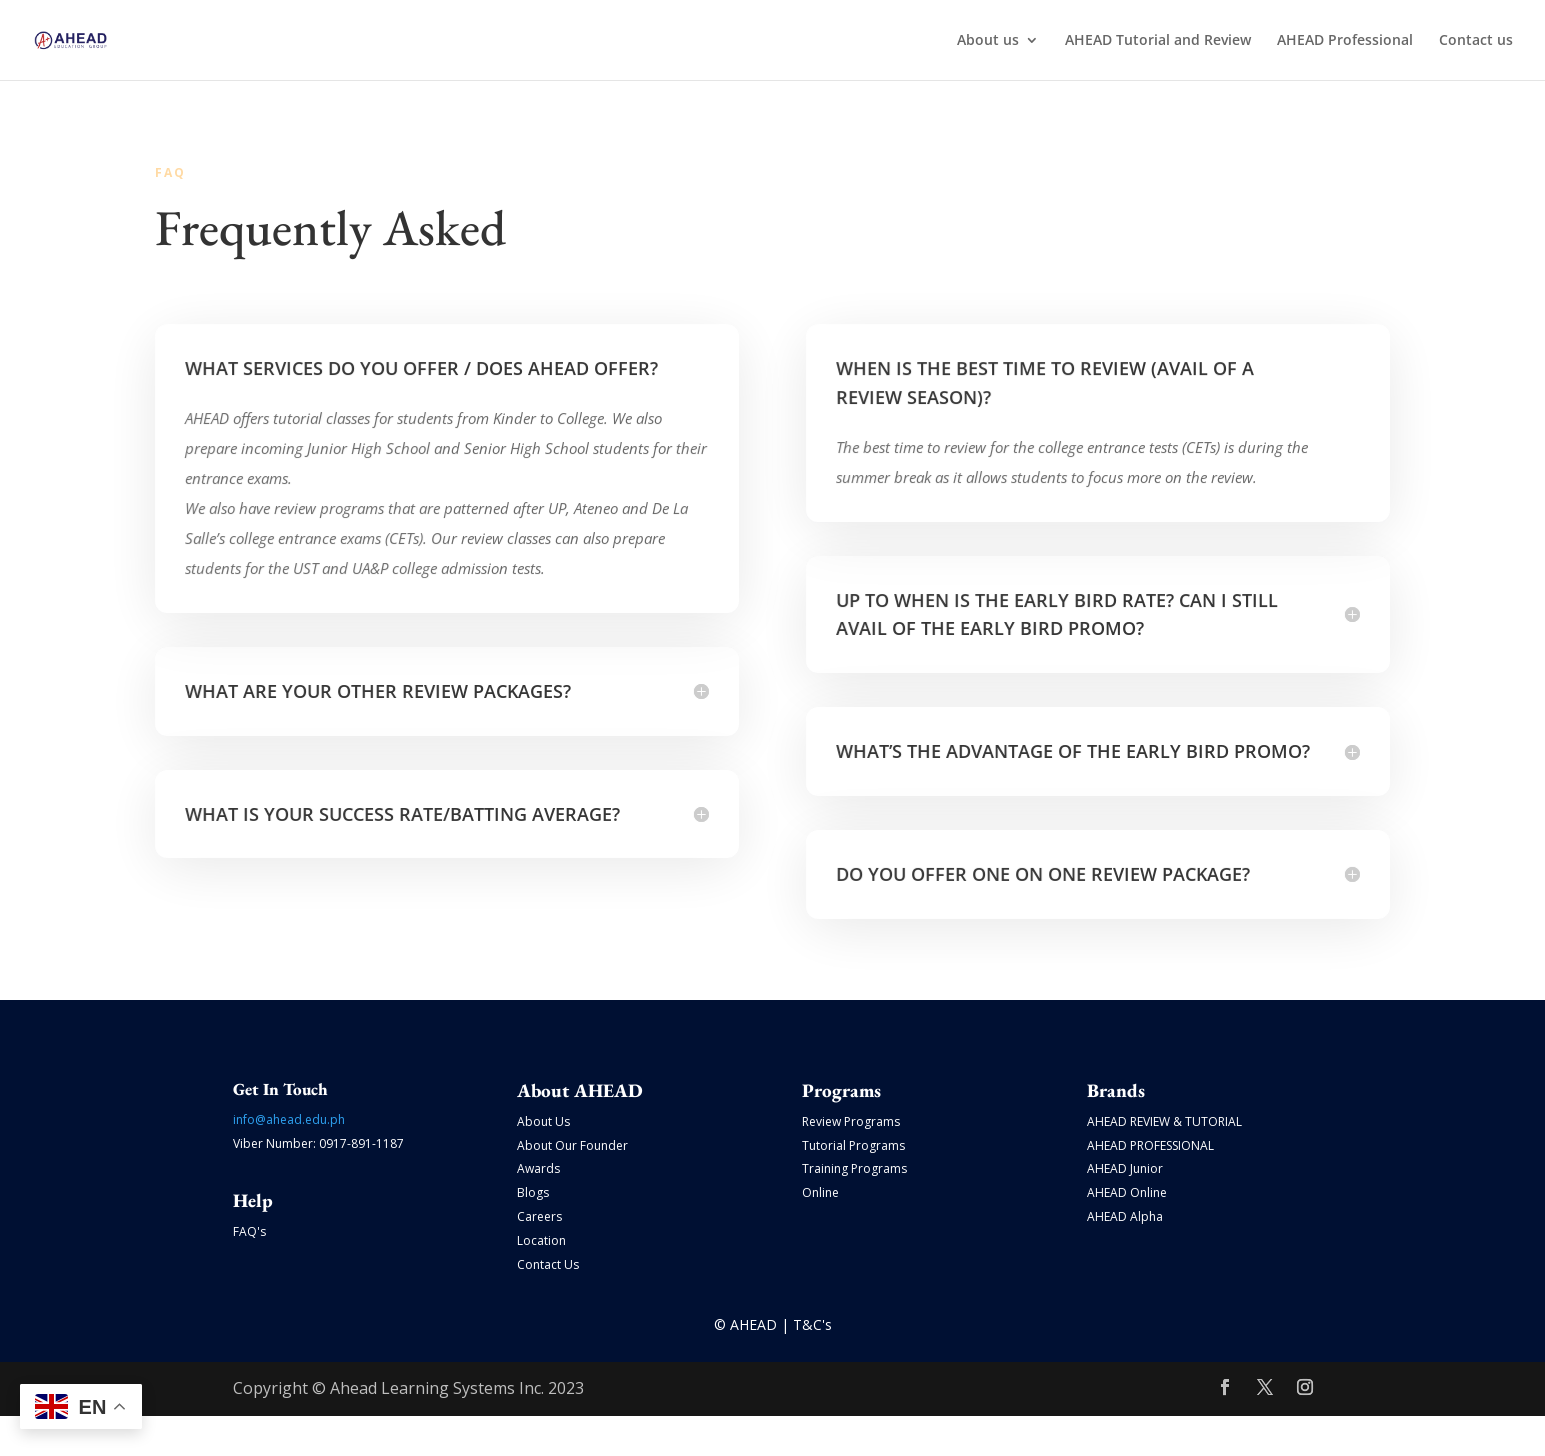 The width and height of the screenshot is (1545, 1456). What do you see at coordinates (1127, 1192) in the screenshot?
I see `AHEAD Online` at bounding box center [1127, 1192].